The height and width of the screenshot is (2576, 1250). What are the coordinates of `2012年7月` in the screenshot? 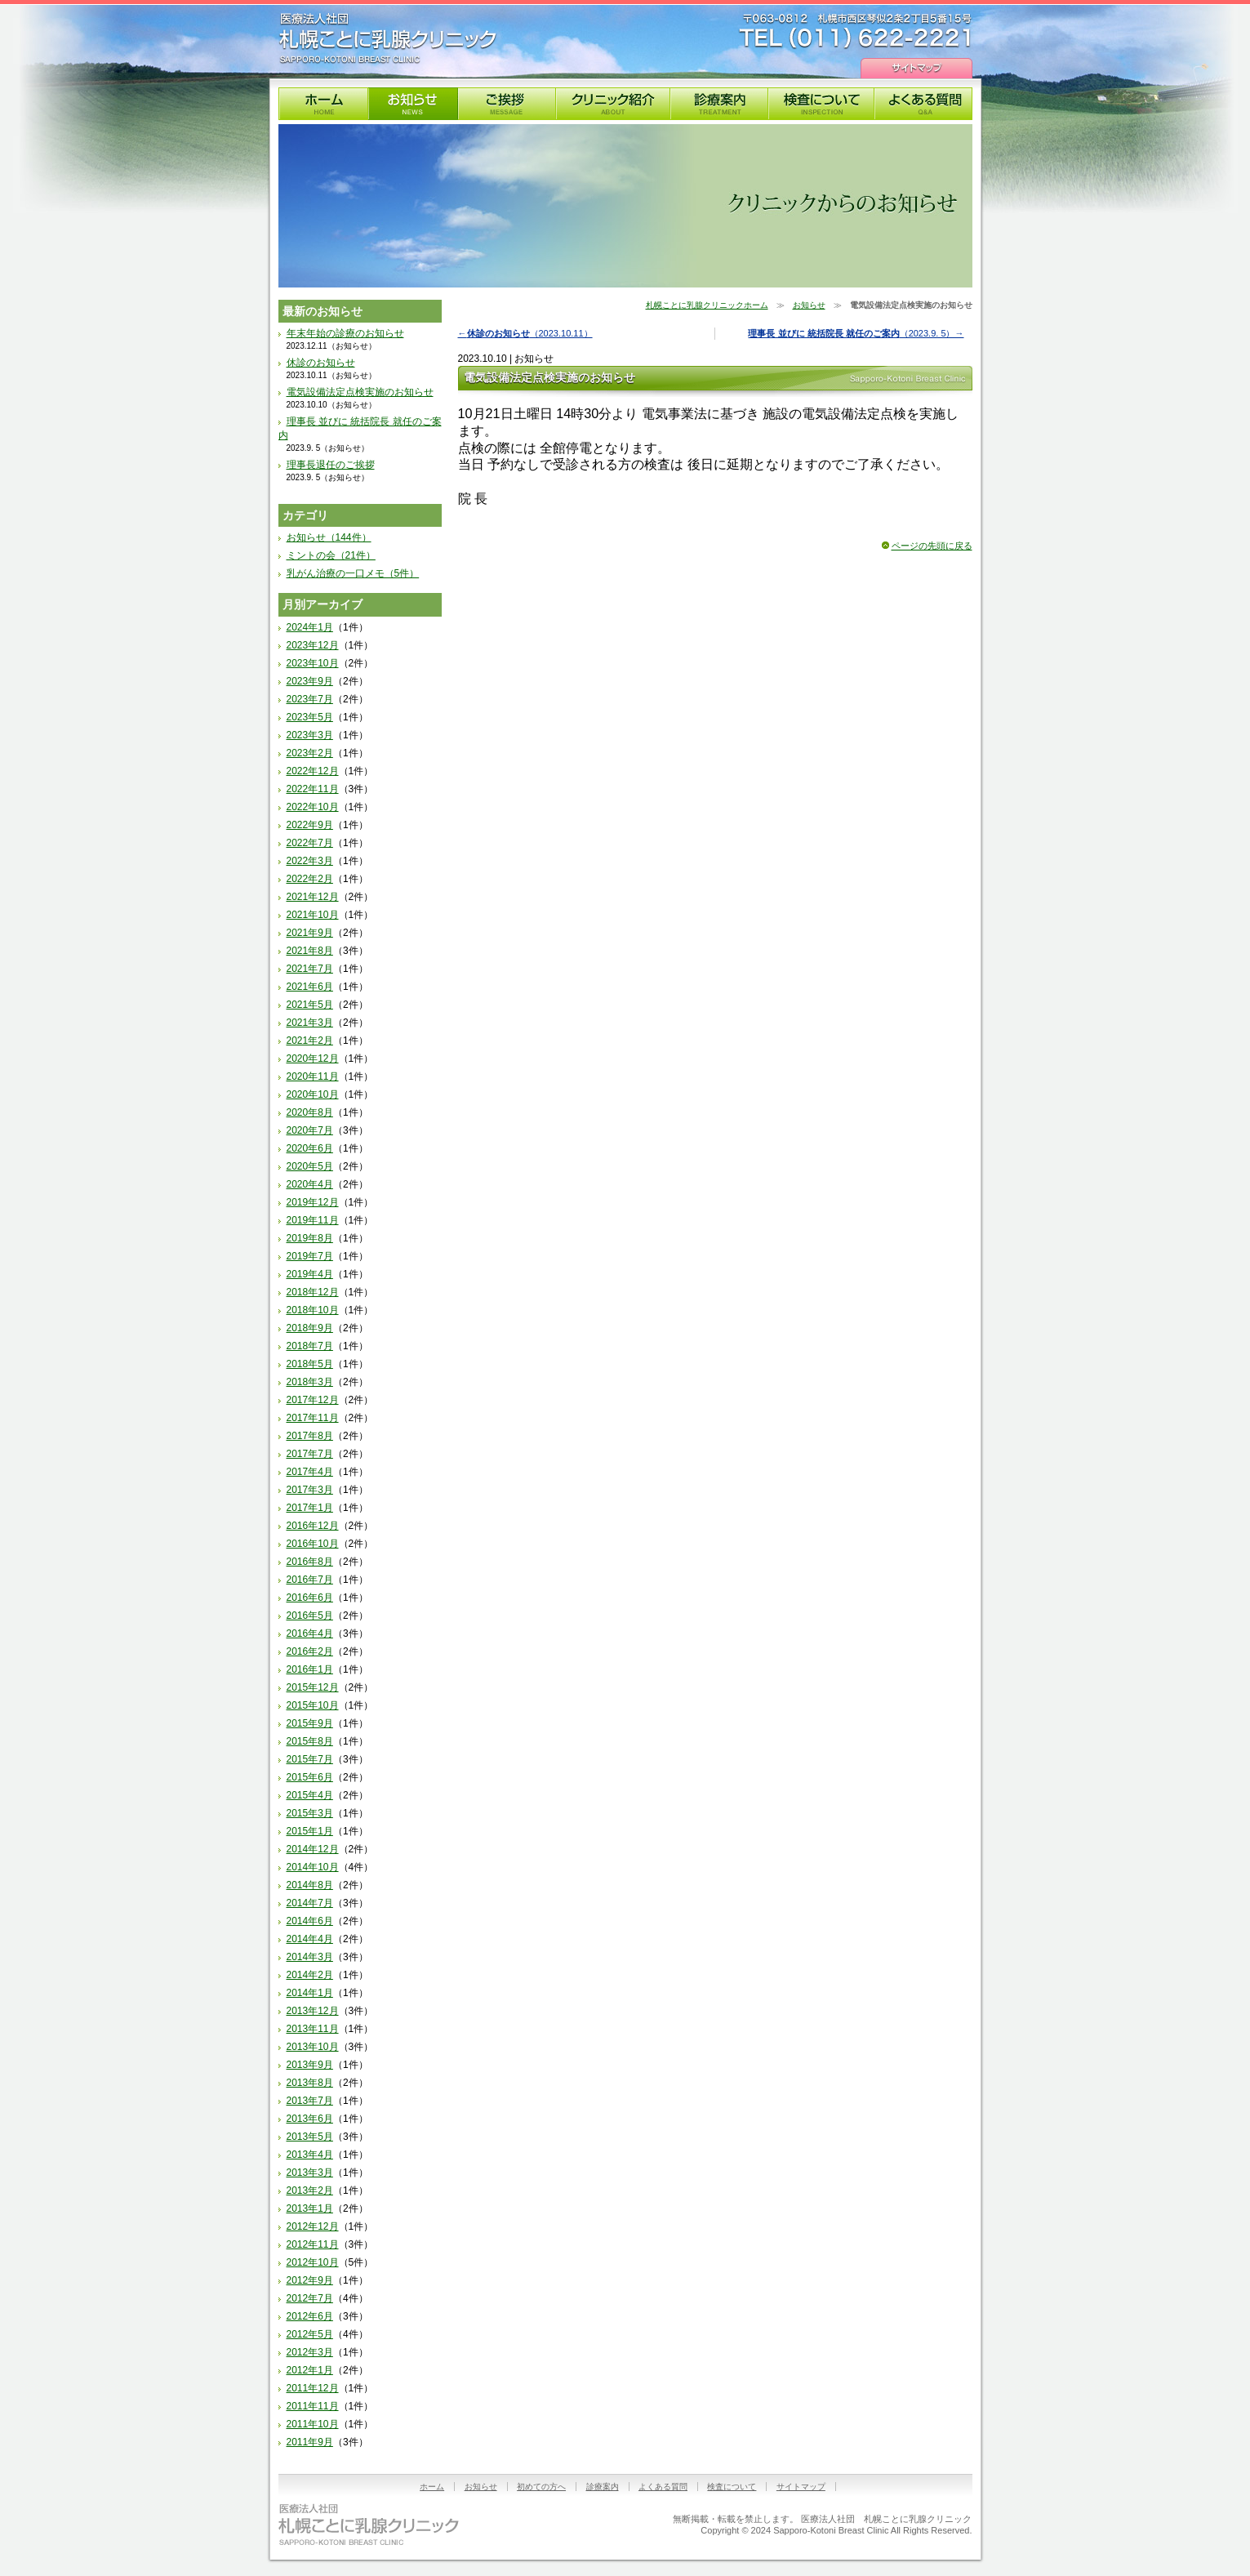 It's located at (310, 2298).